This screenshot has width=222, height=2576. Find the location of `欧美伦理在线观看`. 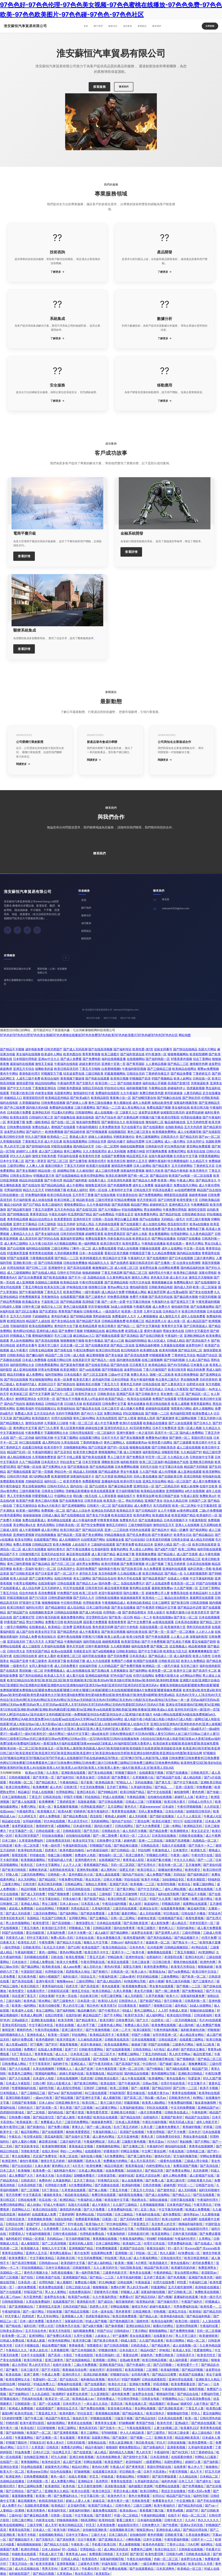

欧美伦理在线观看 is located at coordinates (170, 1559).